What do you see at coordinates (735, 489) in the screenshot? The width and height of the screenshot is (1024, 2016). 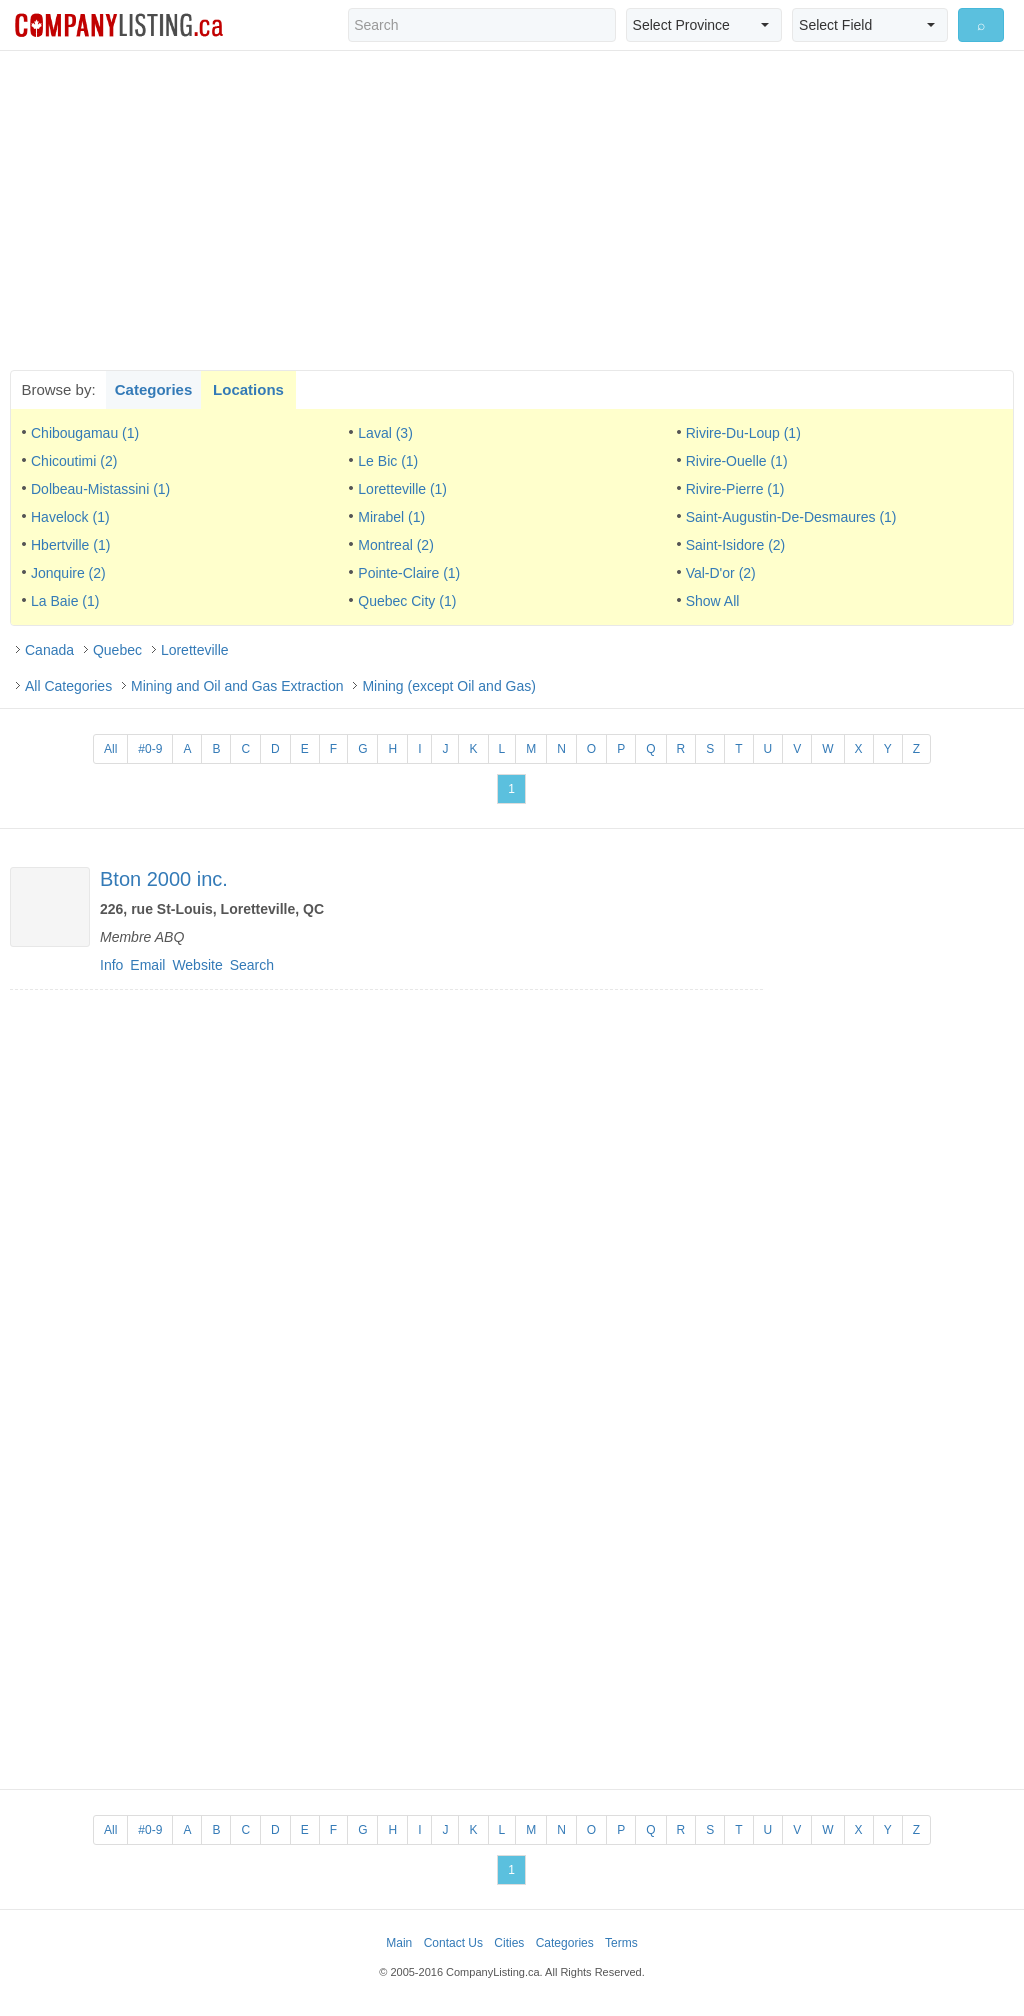 I see `Rivire-Pierre (1)` at bounding box center [735, 489].